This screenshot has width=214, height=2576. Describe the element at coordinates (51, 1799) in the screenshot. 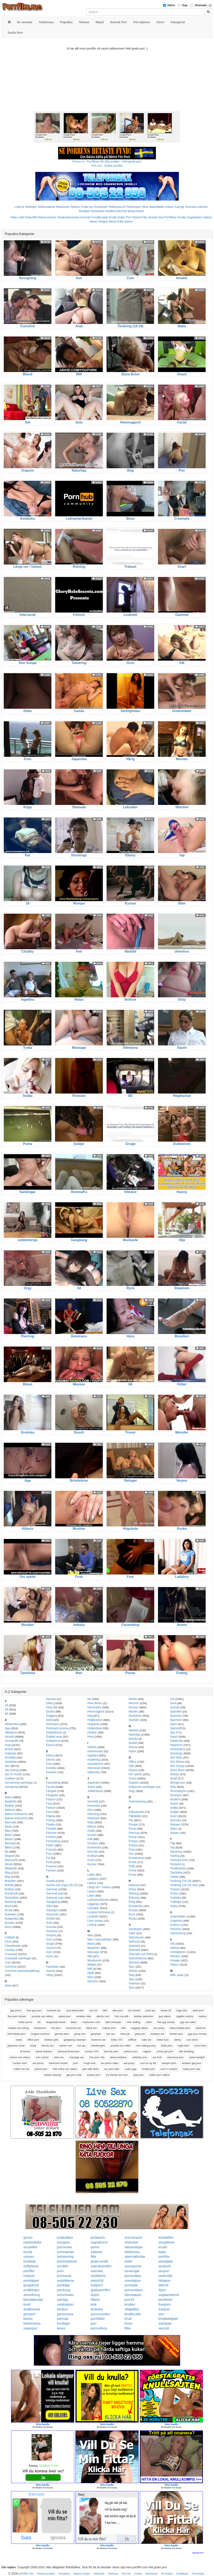

I see `Farbror` at that location.